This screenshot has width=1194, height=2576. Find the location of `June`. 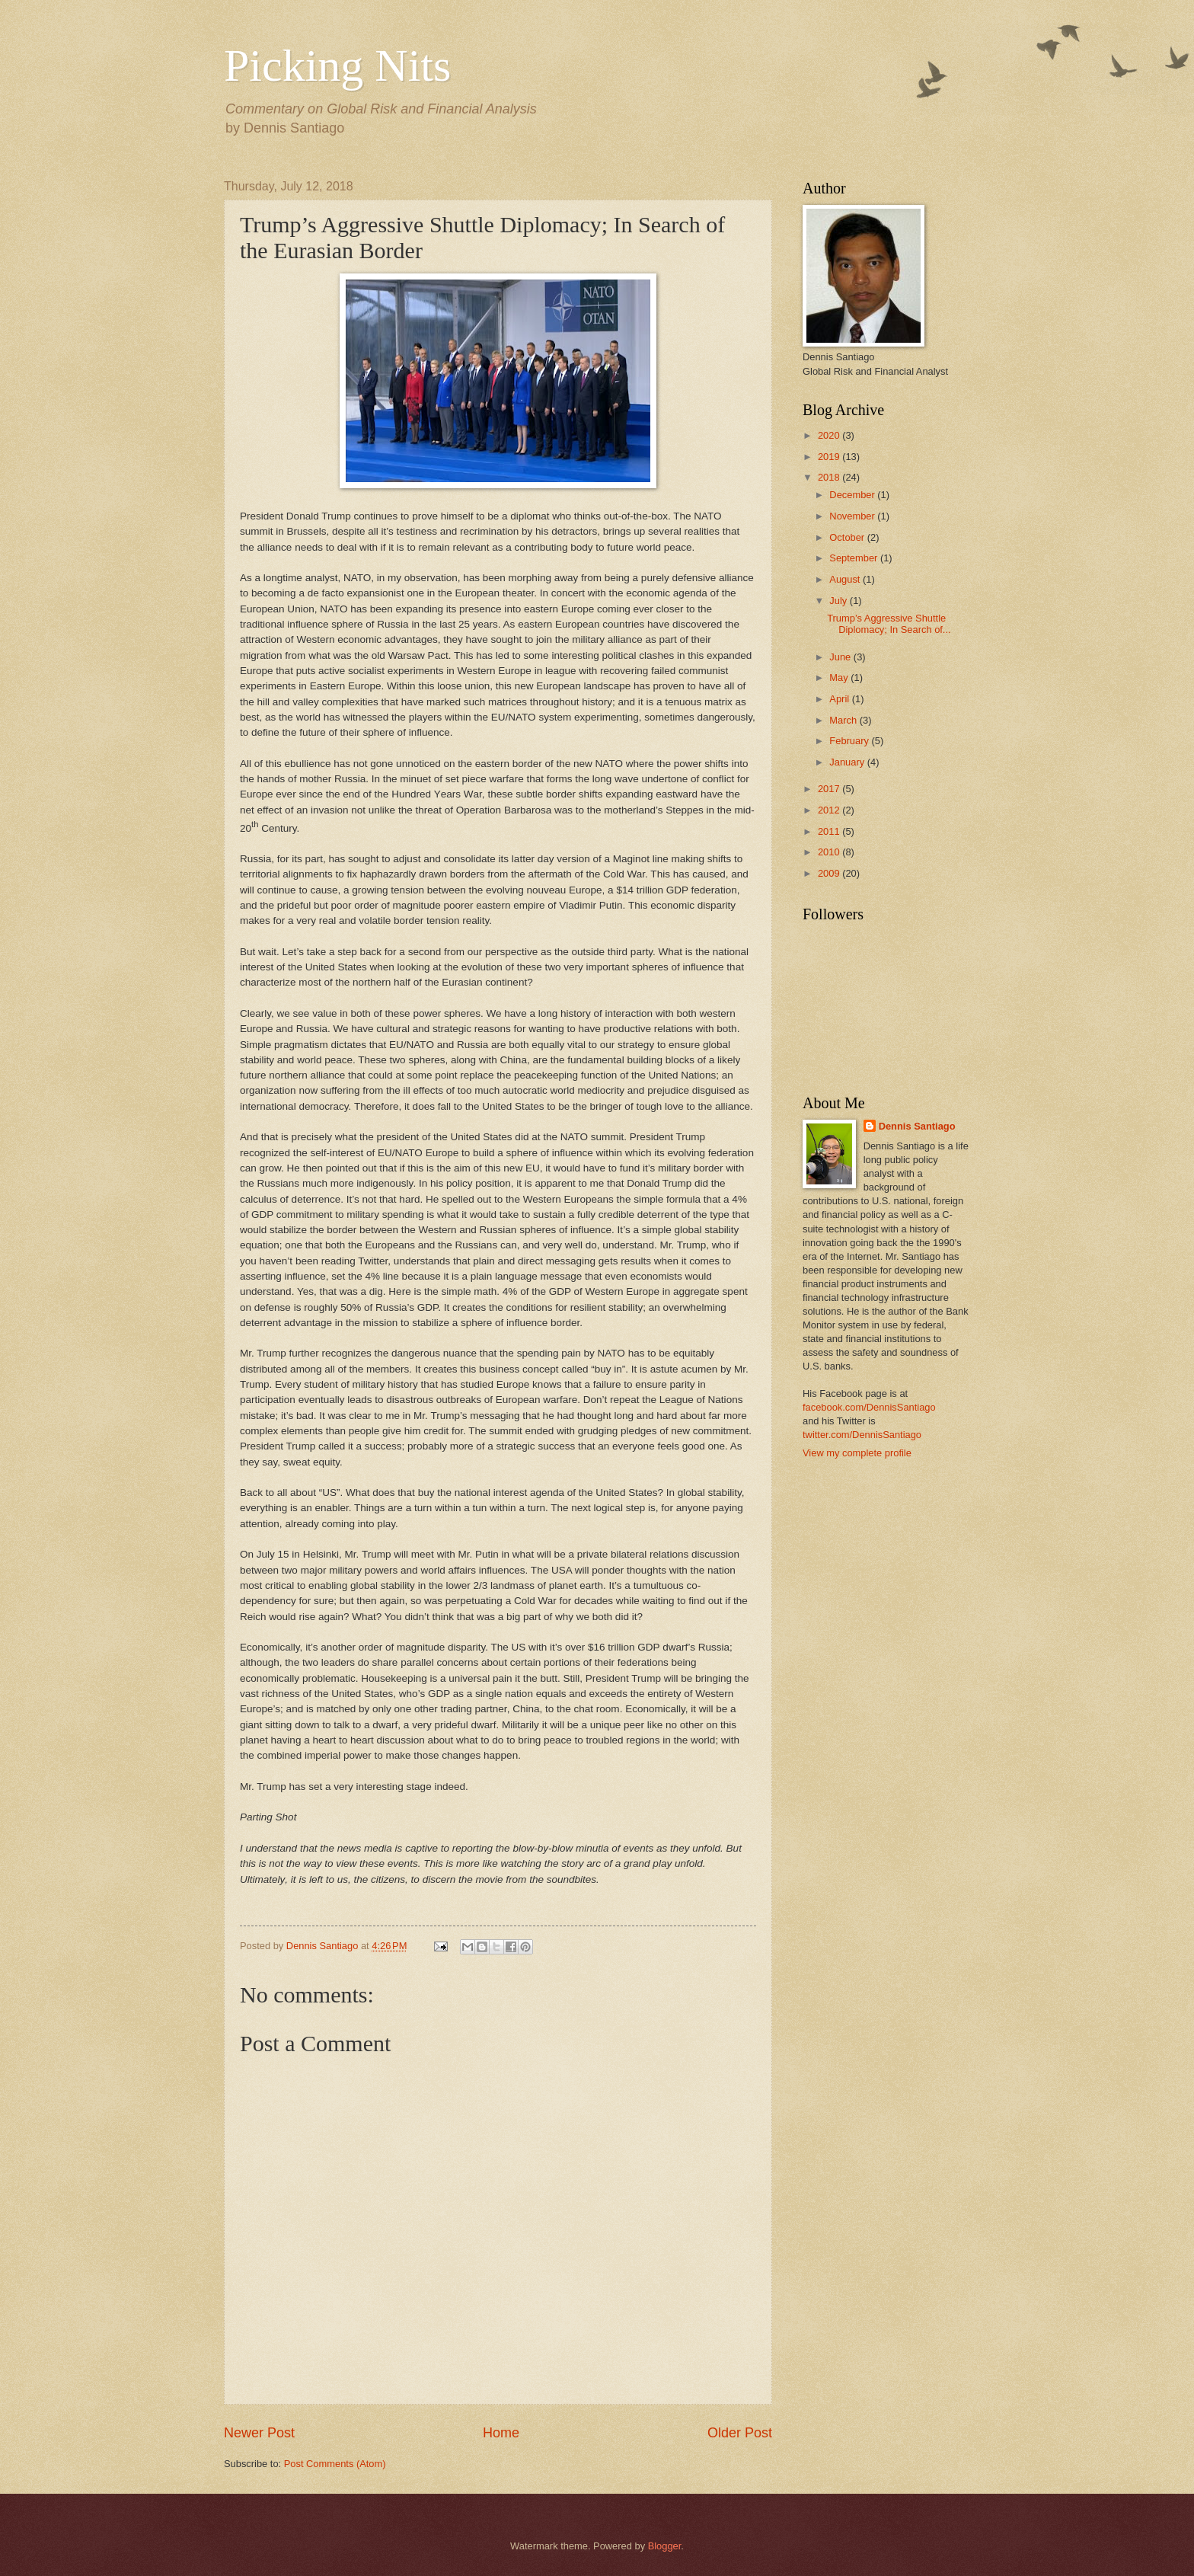

June is located at coordinates (841, 657).